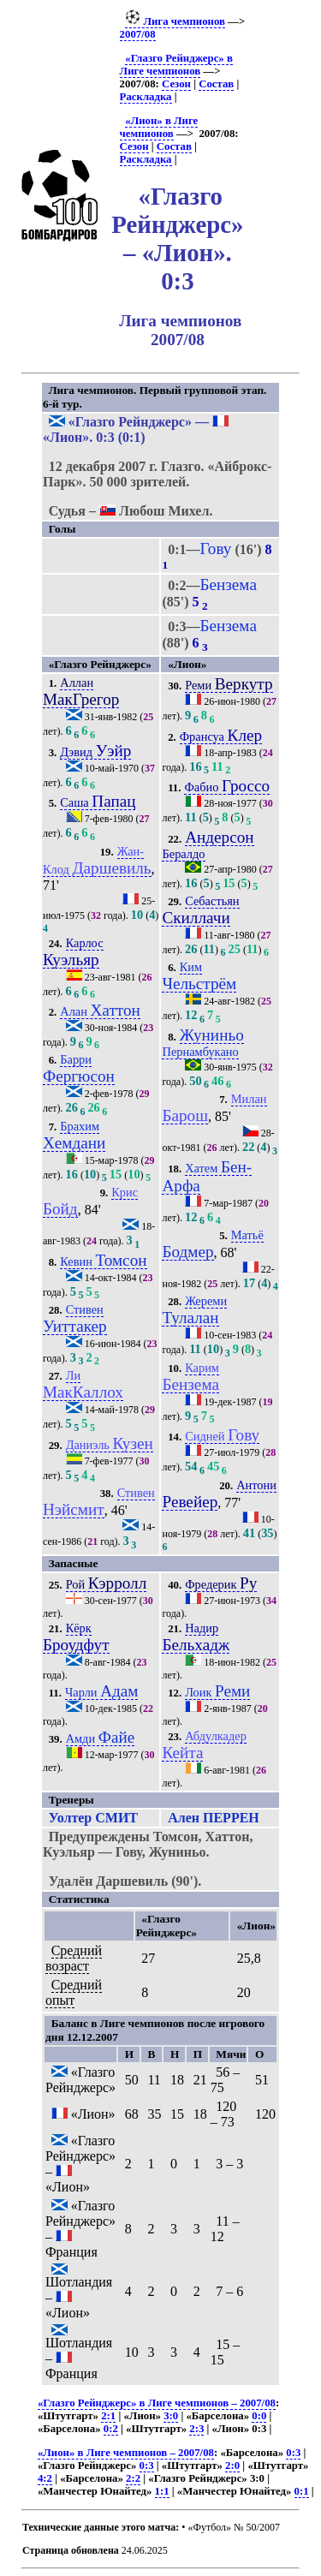 The image size is (321, 2576). I want to click on Средний возраст, so click(73, 1958).